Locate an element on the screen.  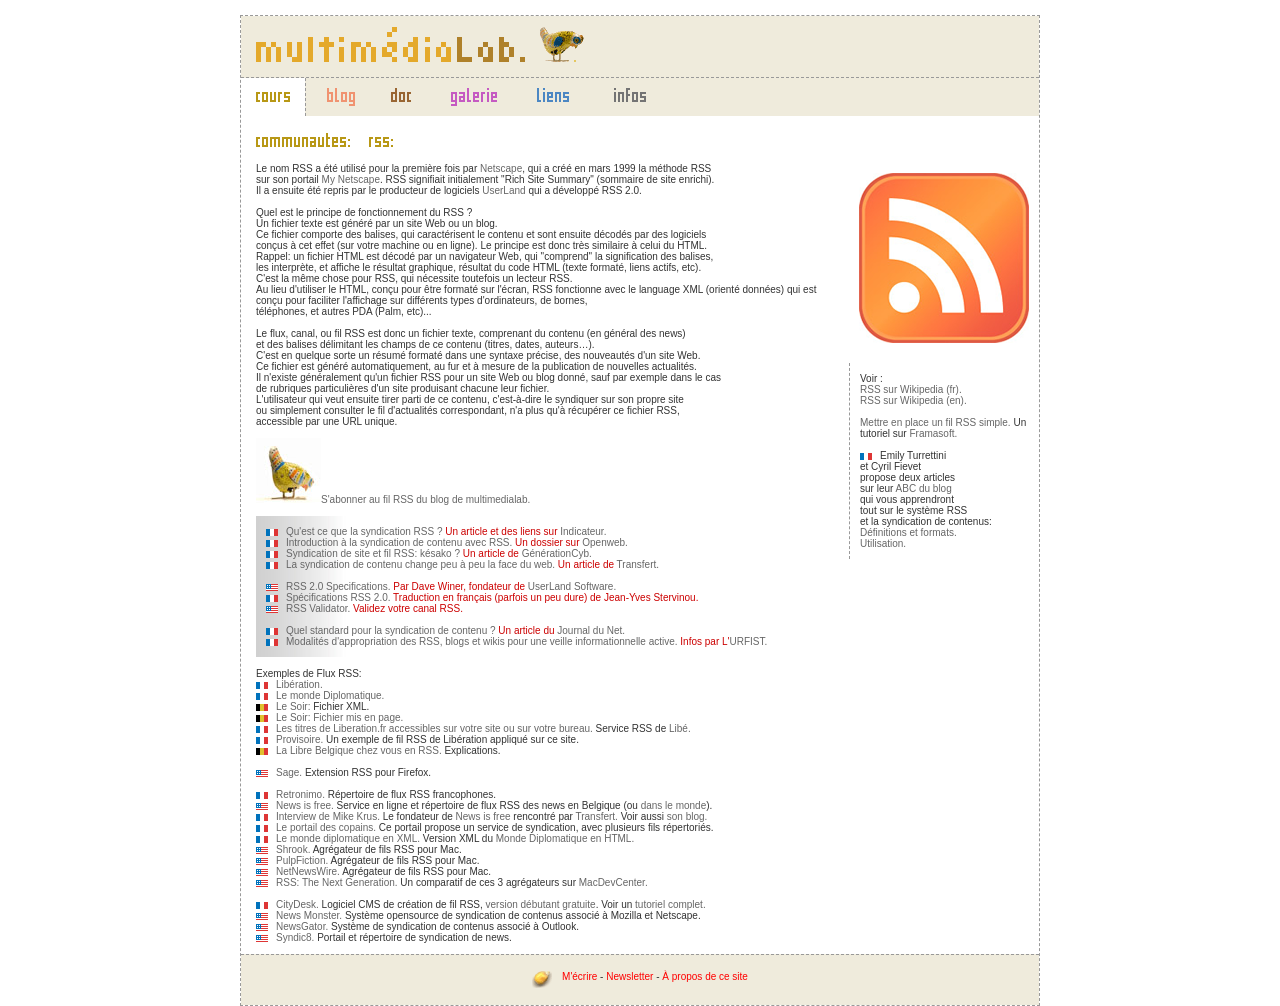
Transfert. is located at coordinates (638, 564).